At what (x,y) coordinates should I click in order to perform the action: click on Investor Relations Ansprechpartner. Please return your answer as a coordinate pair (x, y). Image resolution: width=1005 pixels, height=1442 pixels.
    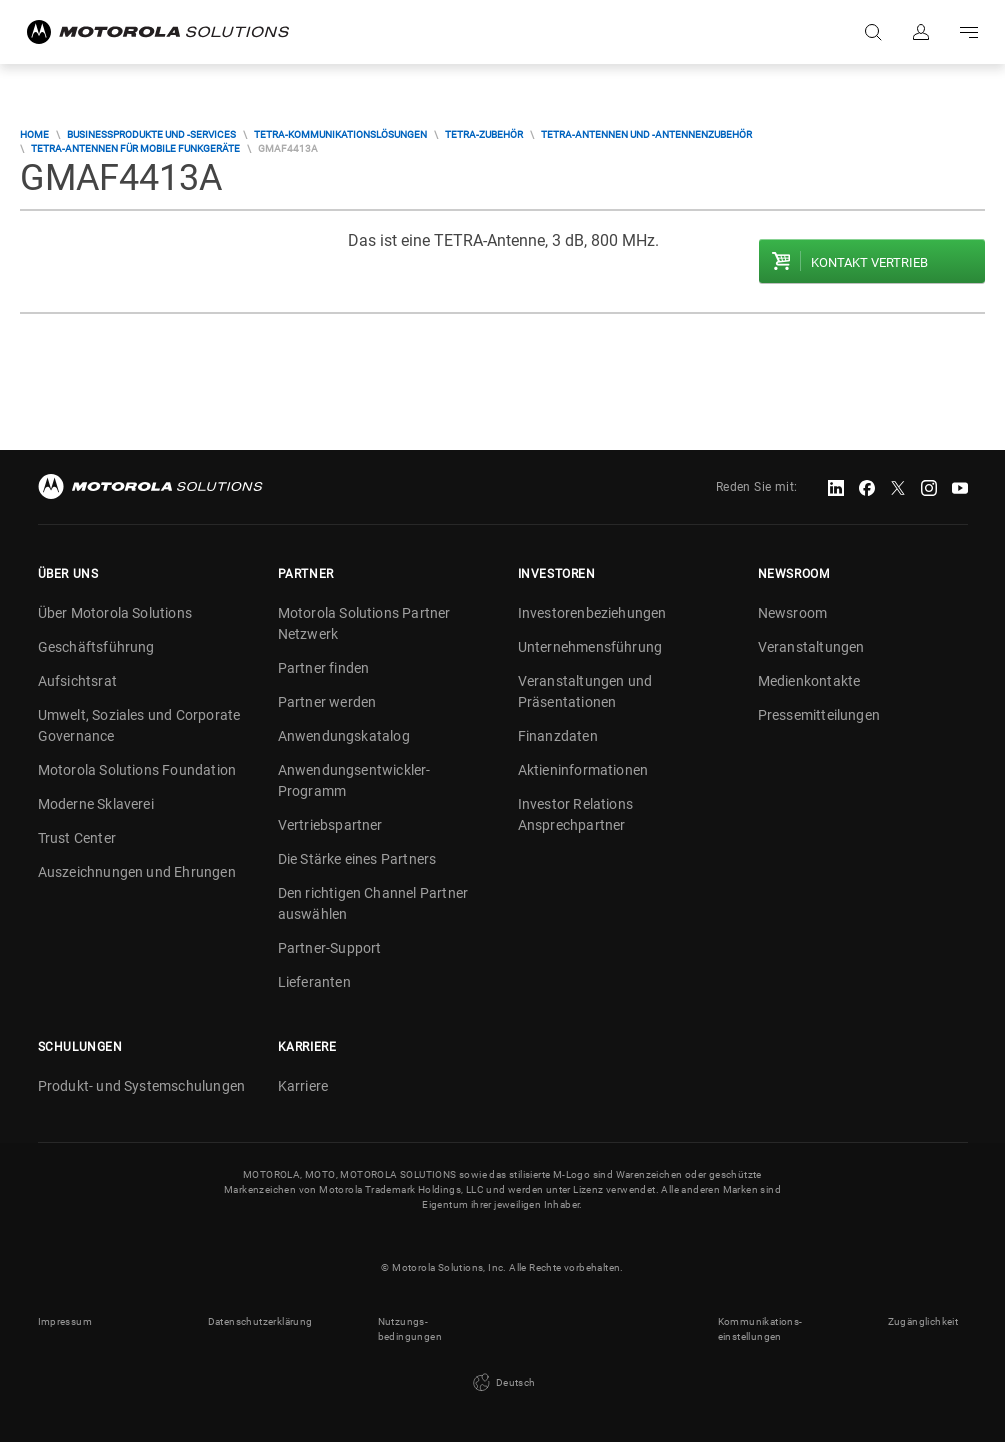
    Looking at the image, I should click on (576, 814).